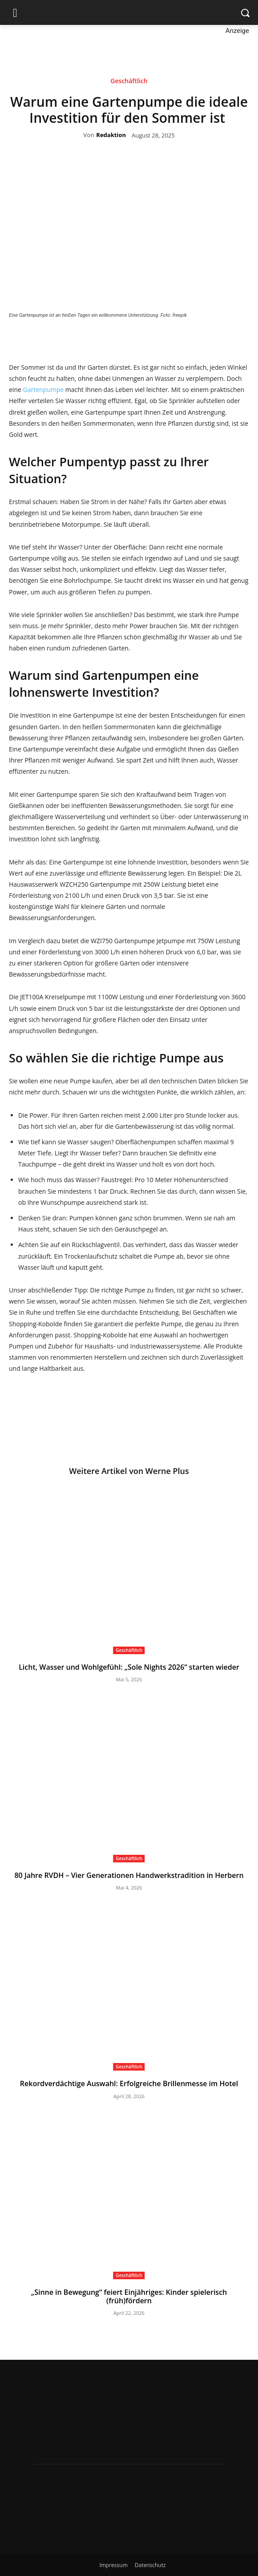 This screenshot has width=258, height=2576. Describe the element at coordinates (128, 82) in the screenshot. I see `Geschäftlich` at that location.